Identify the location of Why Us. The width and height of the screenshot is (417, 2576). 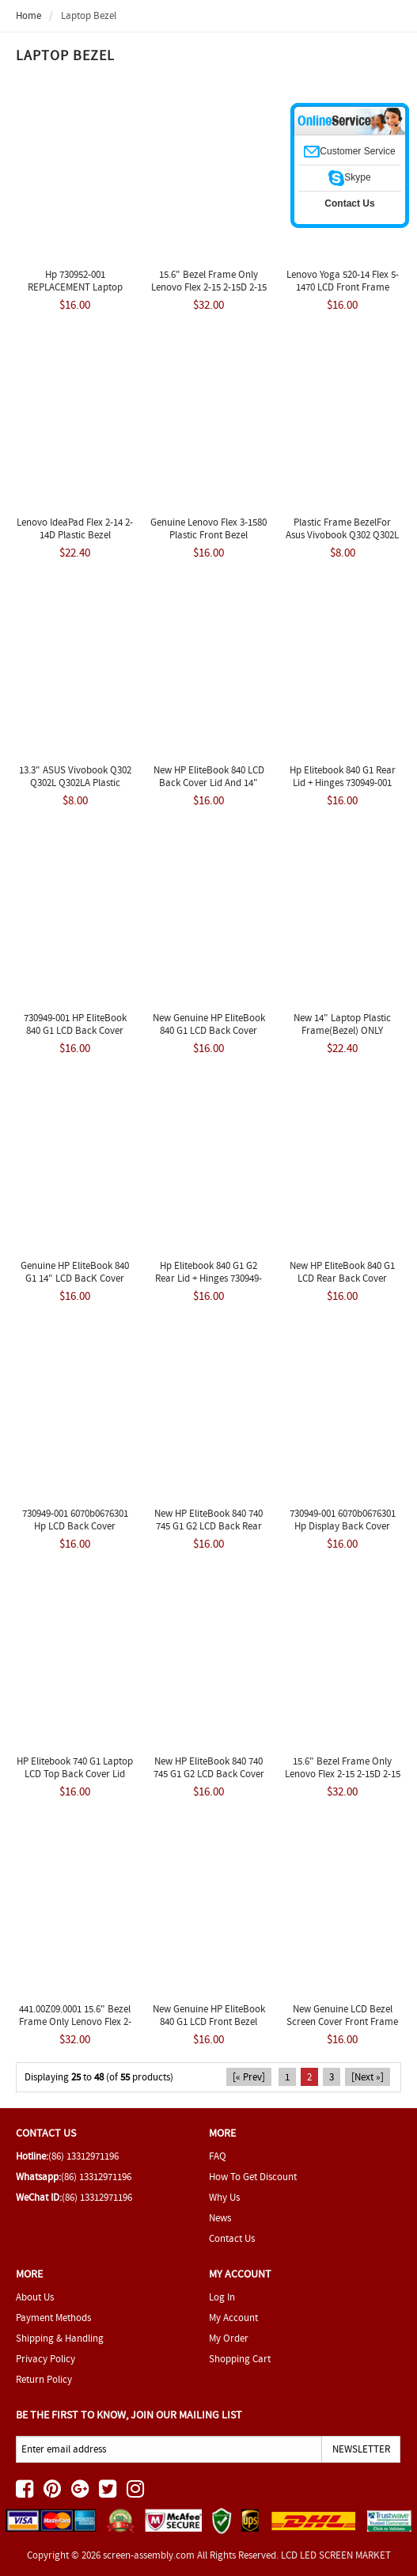
(224, 2197).